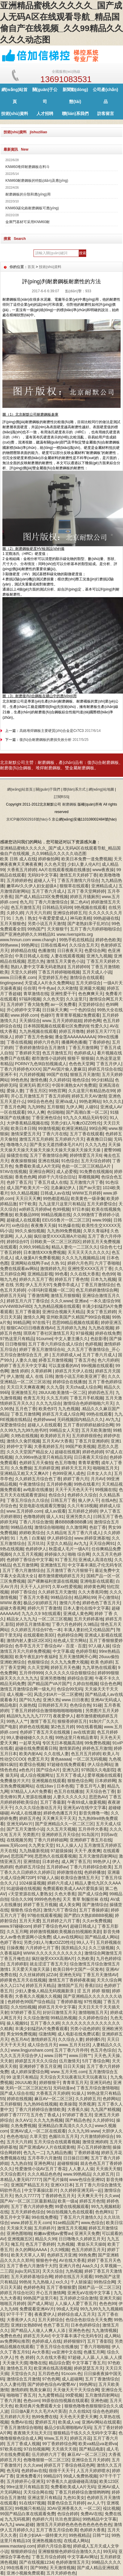  I want to click on 久久996re热这里只有精品无码, so click(43, 1457).